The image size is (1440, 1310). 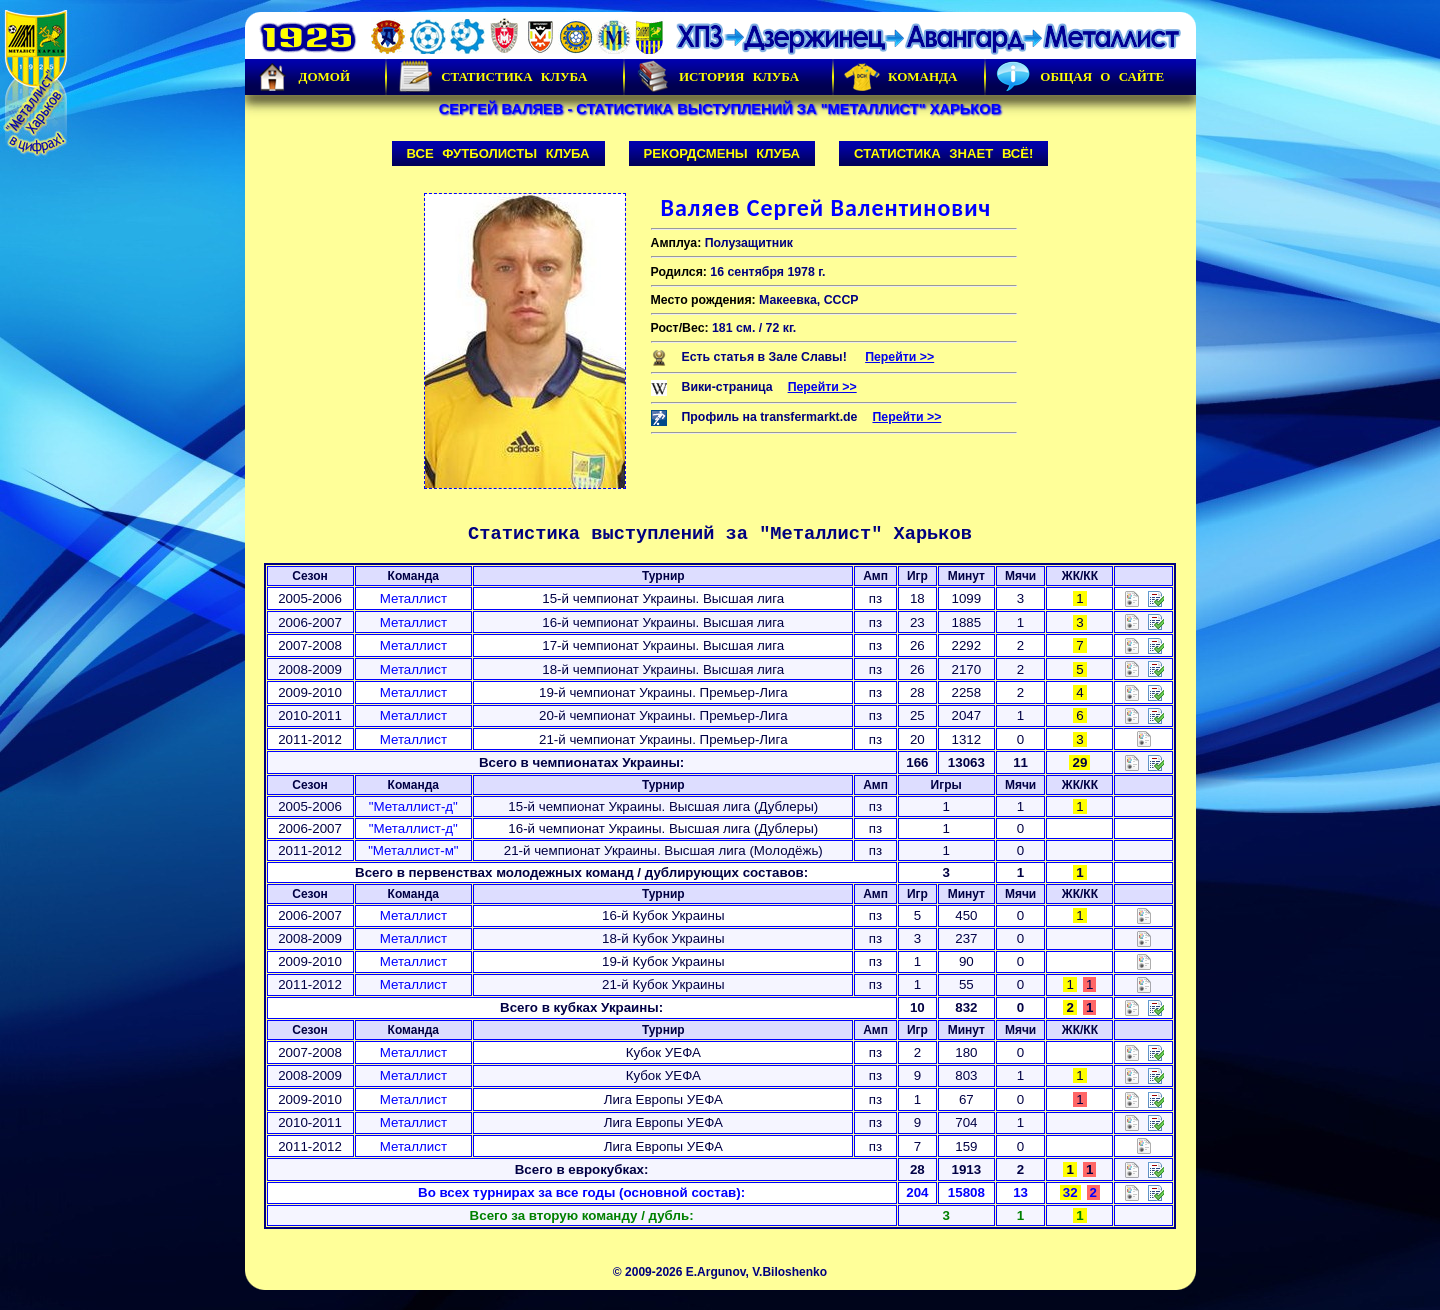 I want to click on Рекордсмены клуба, so click(x=722, y=153).